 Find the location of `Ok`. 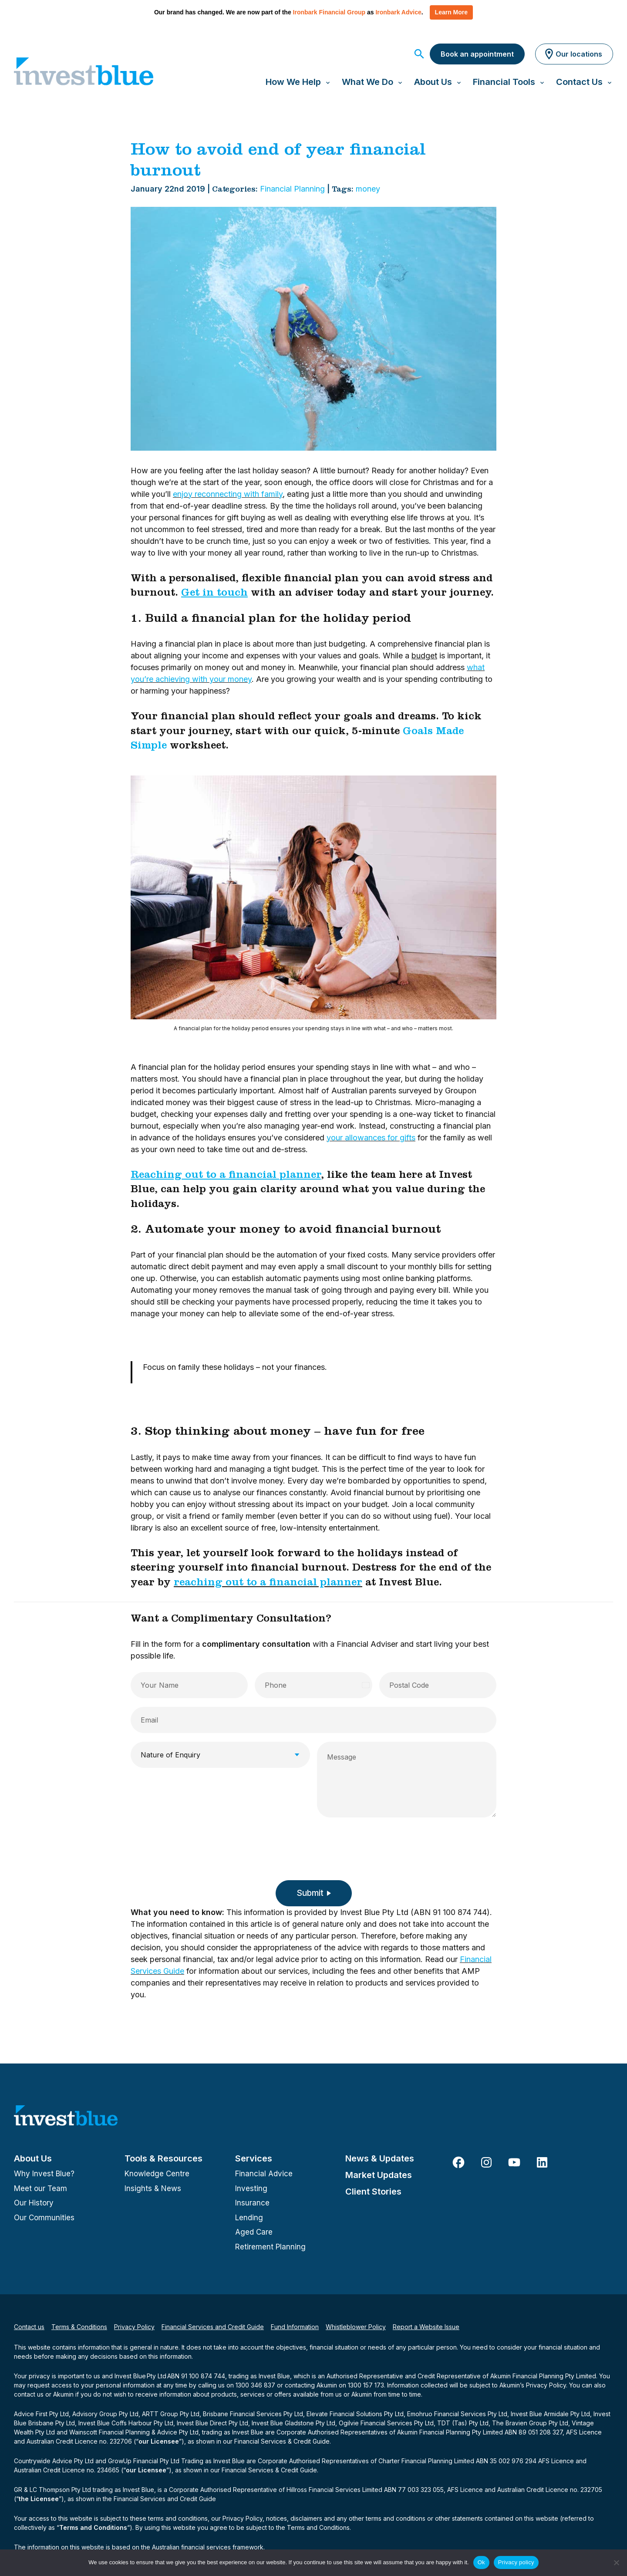

Ok is located at coordinates (481, 2562).